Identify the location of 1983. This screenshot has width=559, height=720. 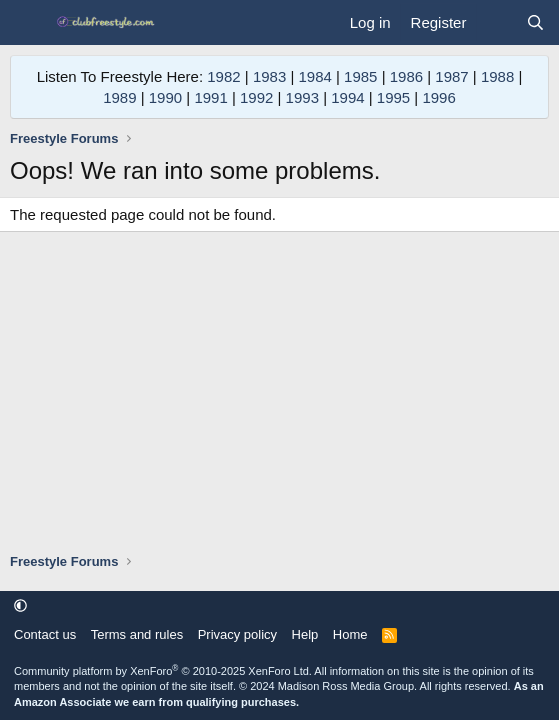
(269, 76).